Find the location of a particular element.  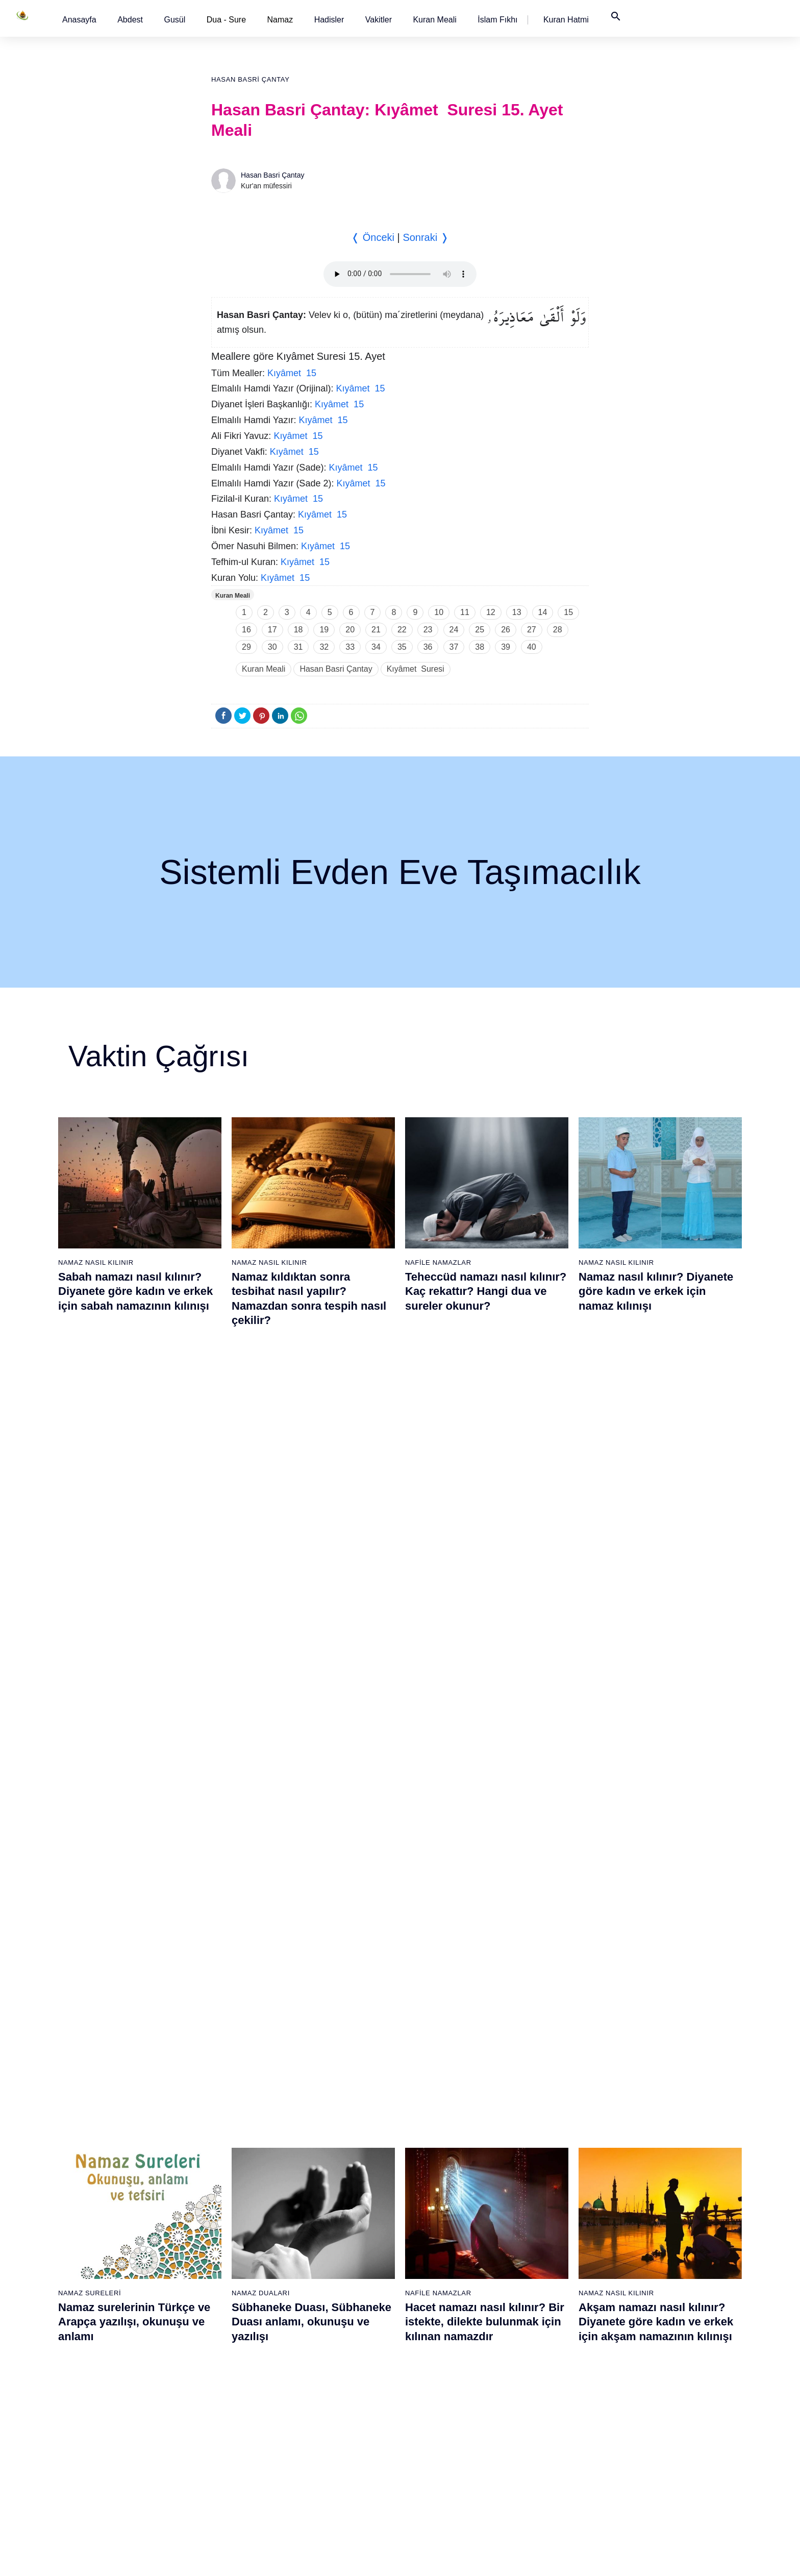

Akşam namazı nasıl kılınır? Diyanete göre kadın ve erkek için akşam namazının kılınışı is located at coordinates (656, 1536).